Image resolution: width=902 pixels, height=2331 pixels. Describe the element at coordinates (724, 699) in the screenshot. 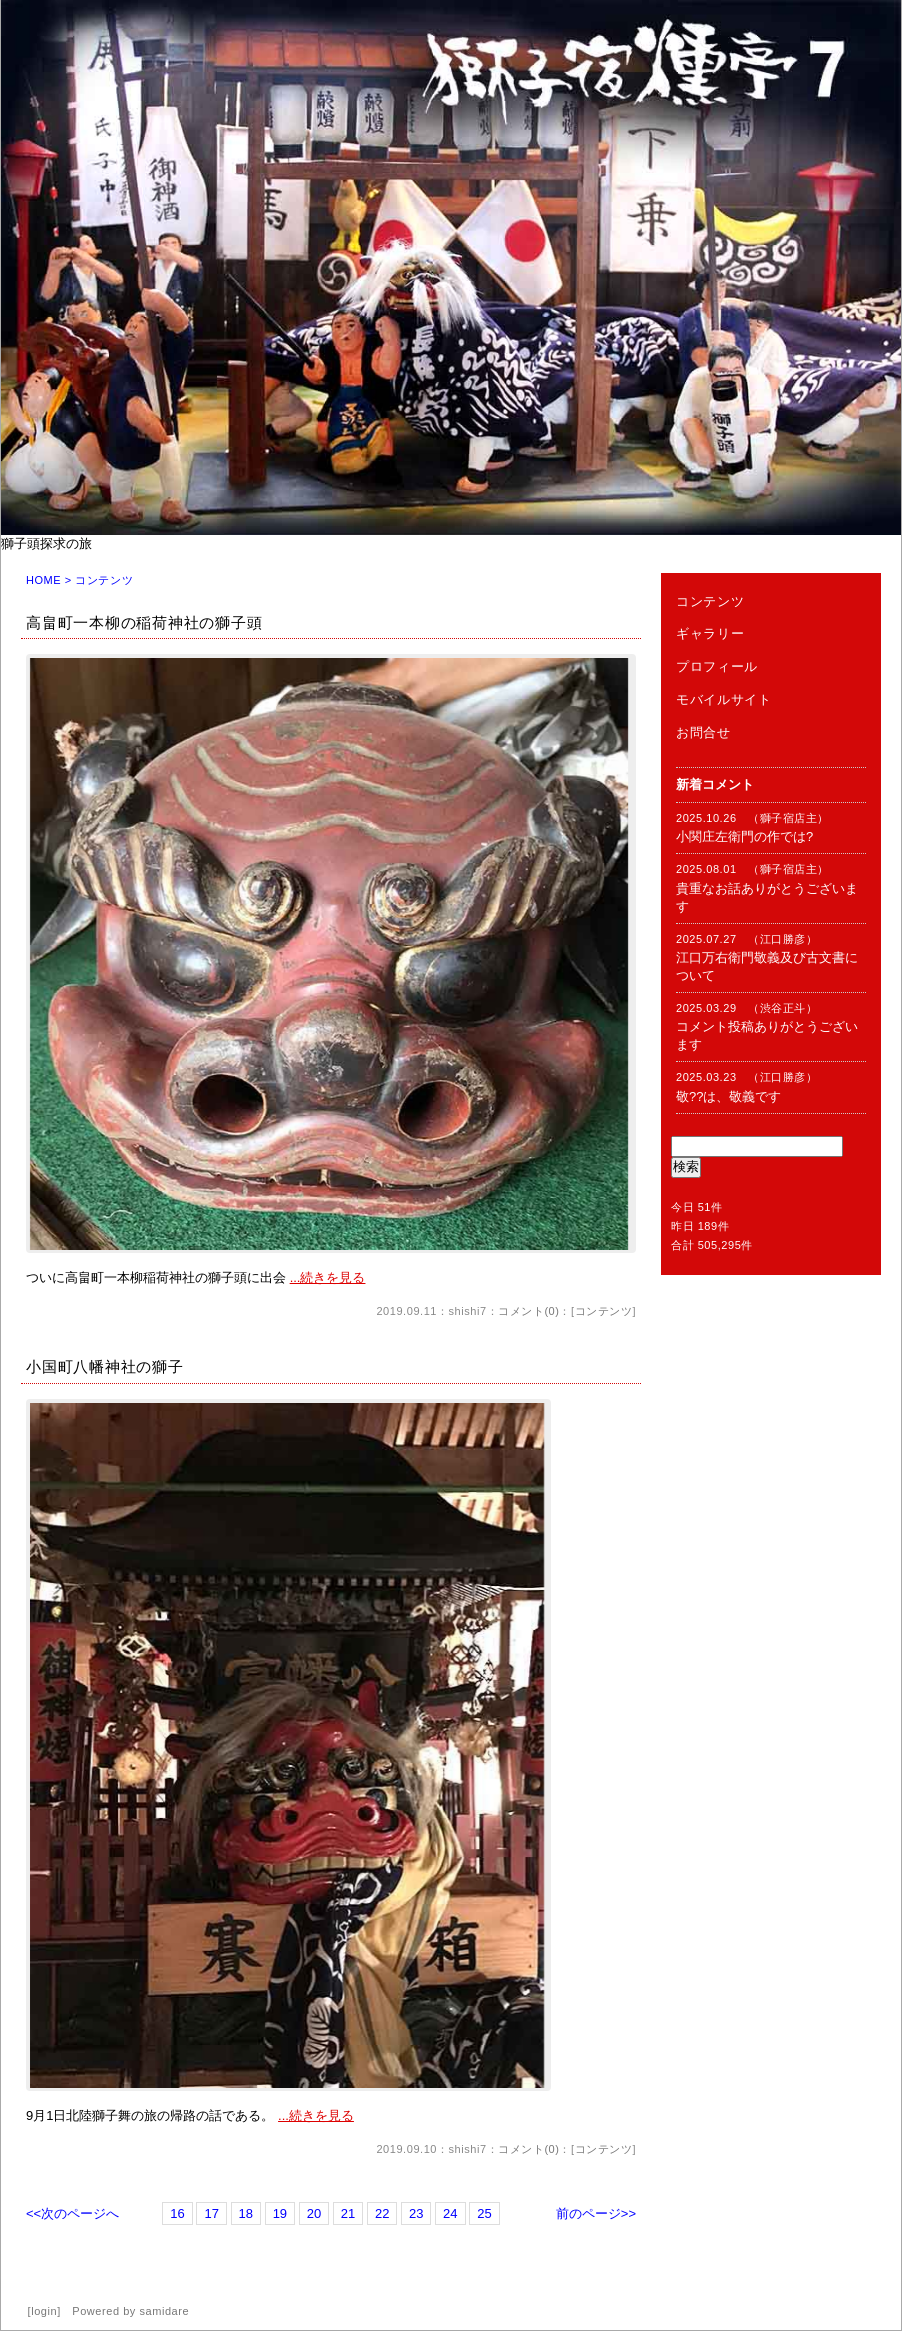

I see `モバイルサイト` at that location.